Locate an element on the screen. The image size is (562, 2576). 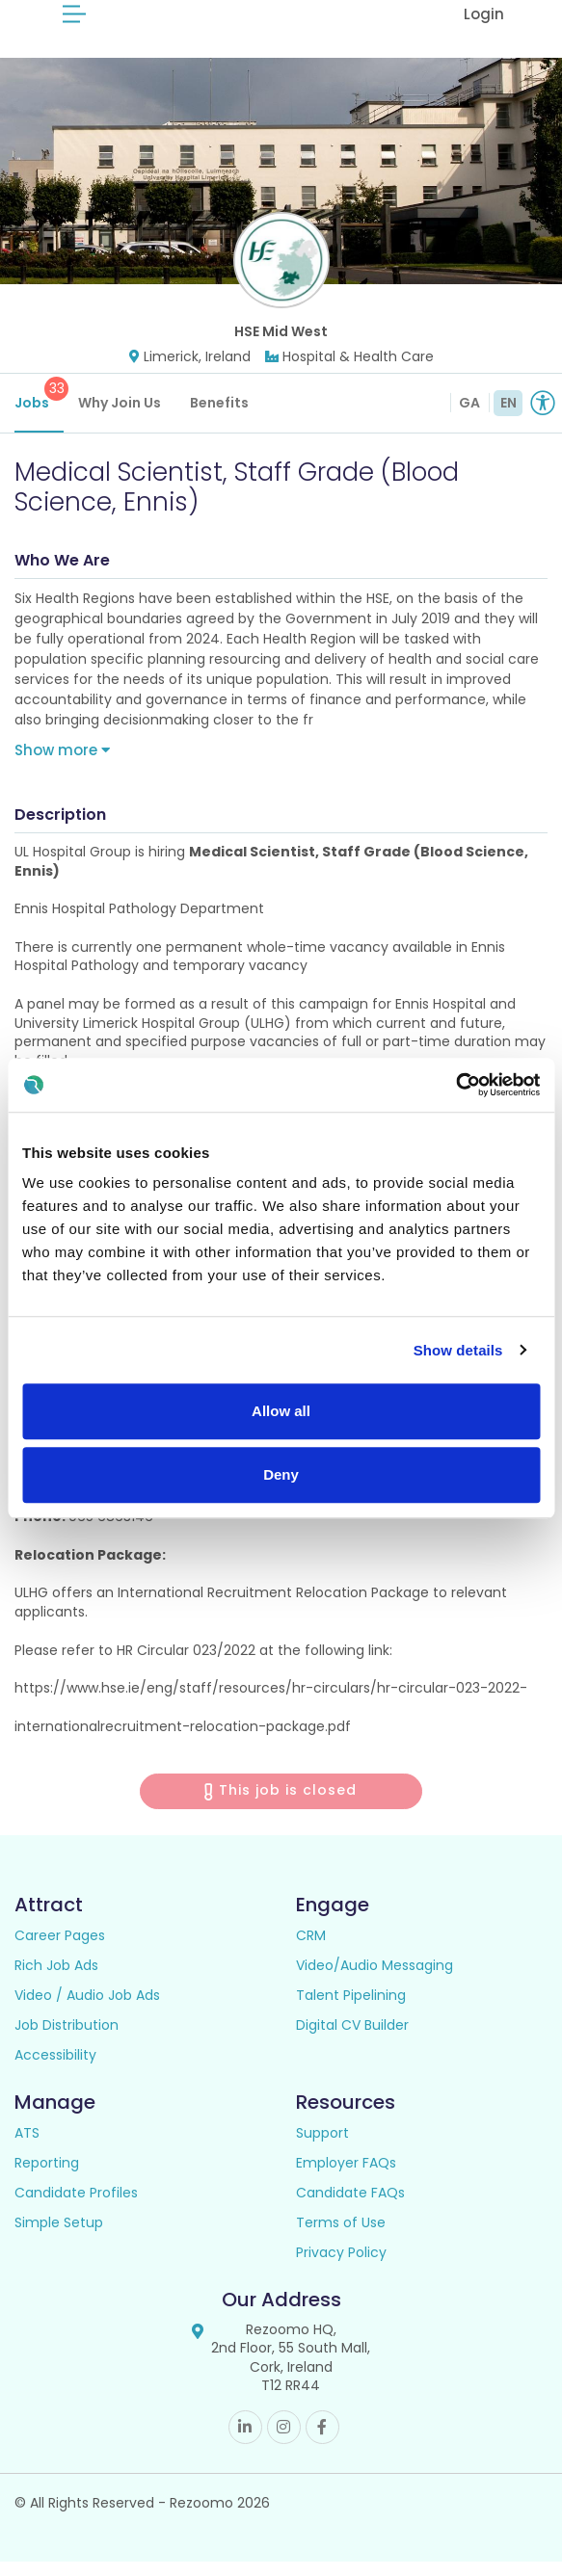
Rich Job Ads is located at coordinates (56, 1979).